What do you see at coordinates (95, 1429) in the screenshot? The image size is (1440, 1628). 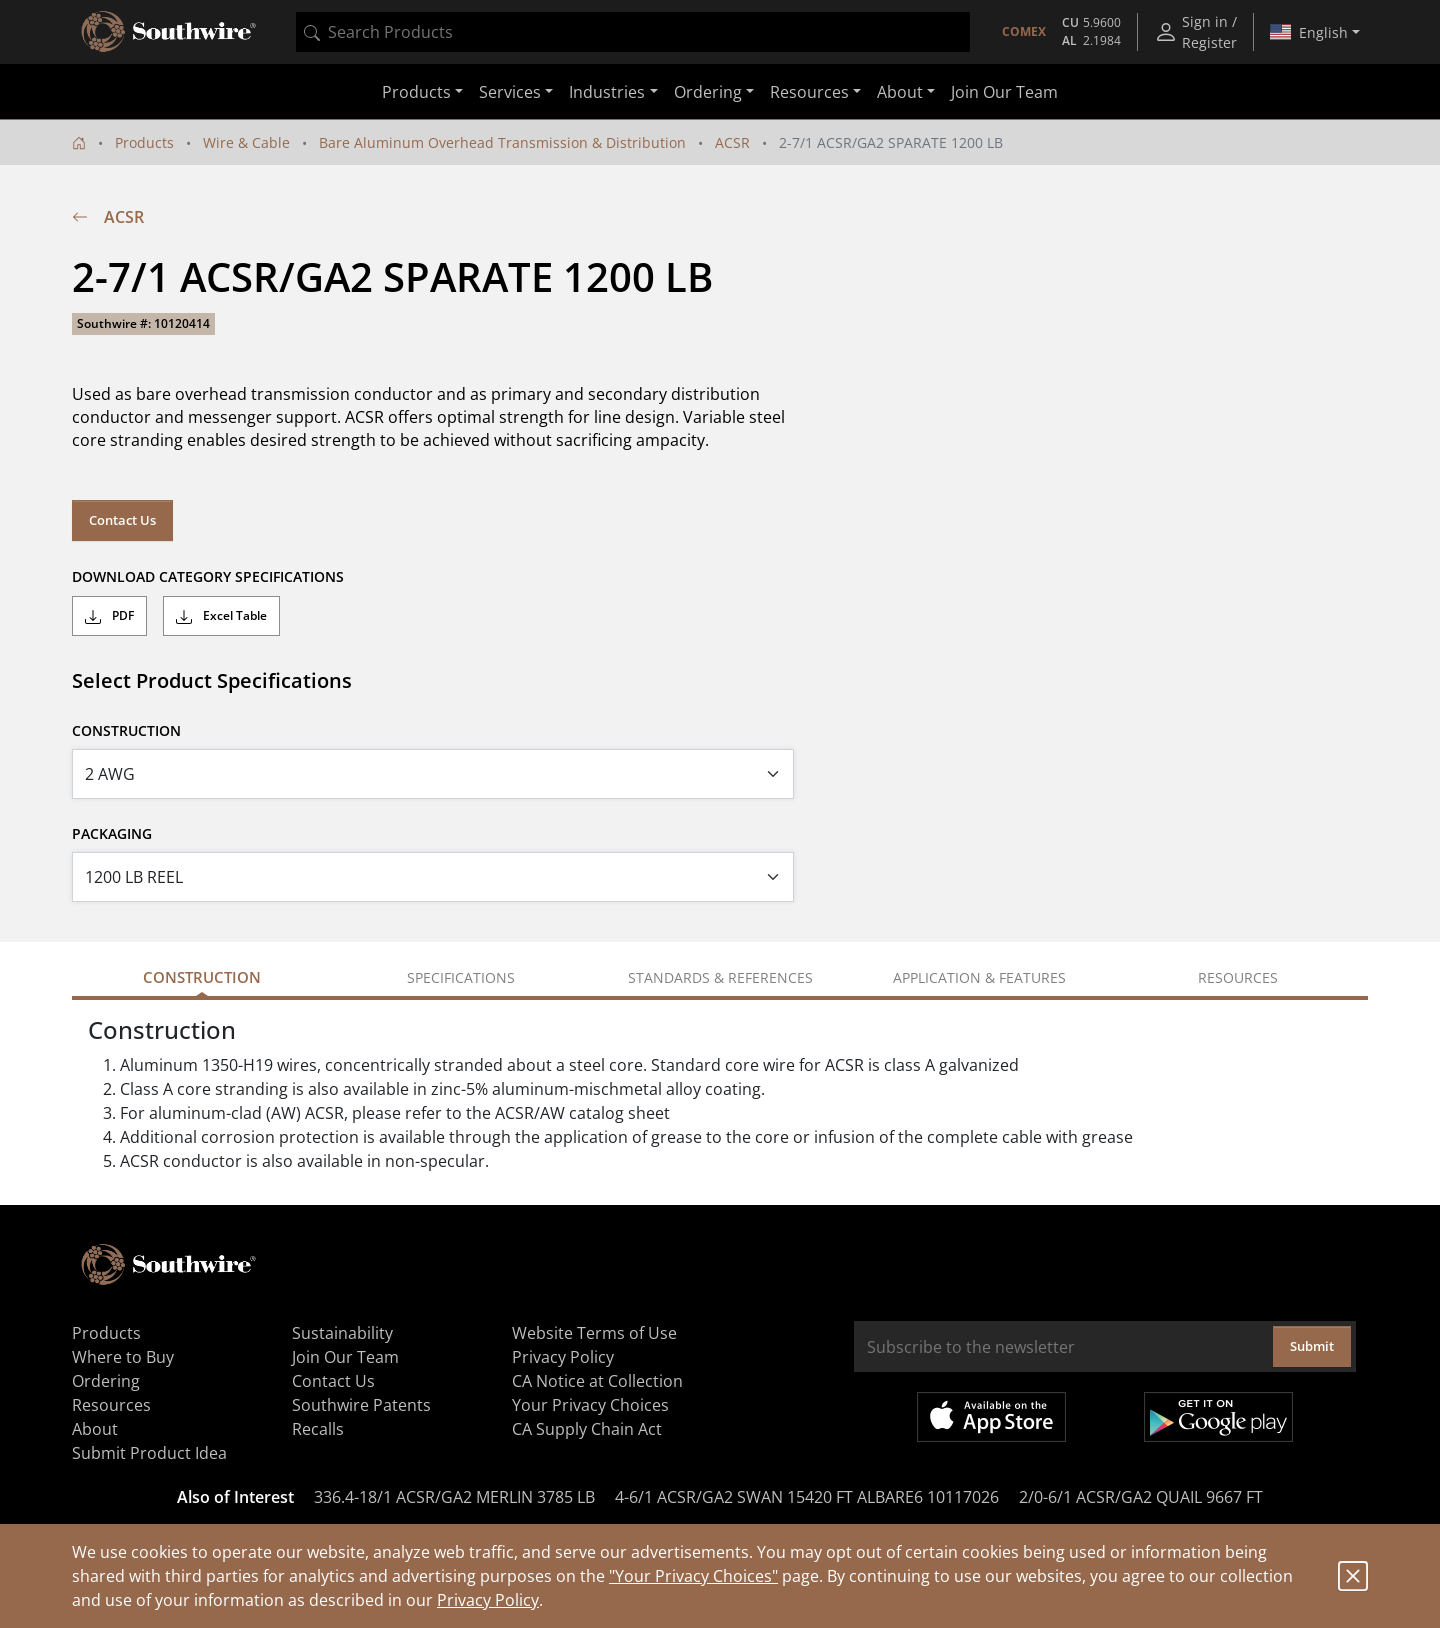 I see `About` at bounding box center [95, 1429].